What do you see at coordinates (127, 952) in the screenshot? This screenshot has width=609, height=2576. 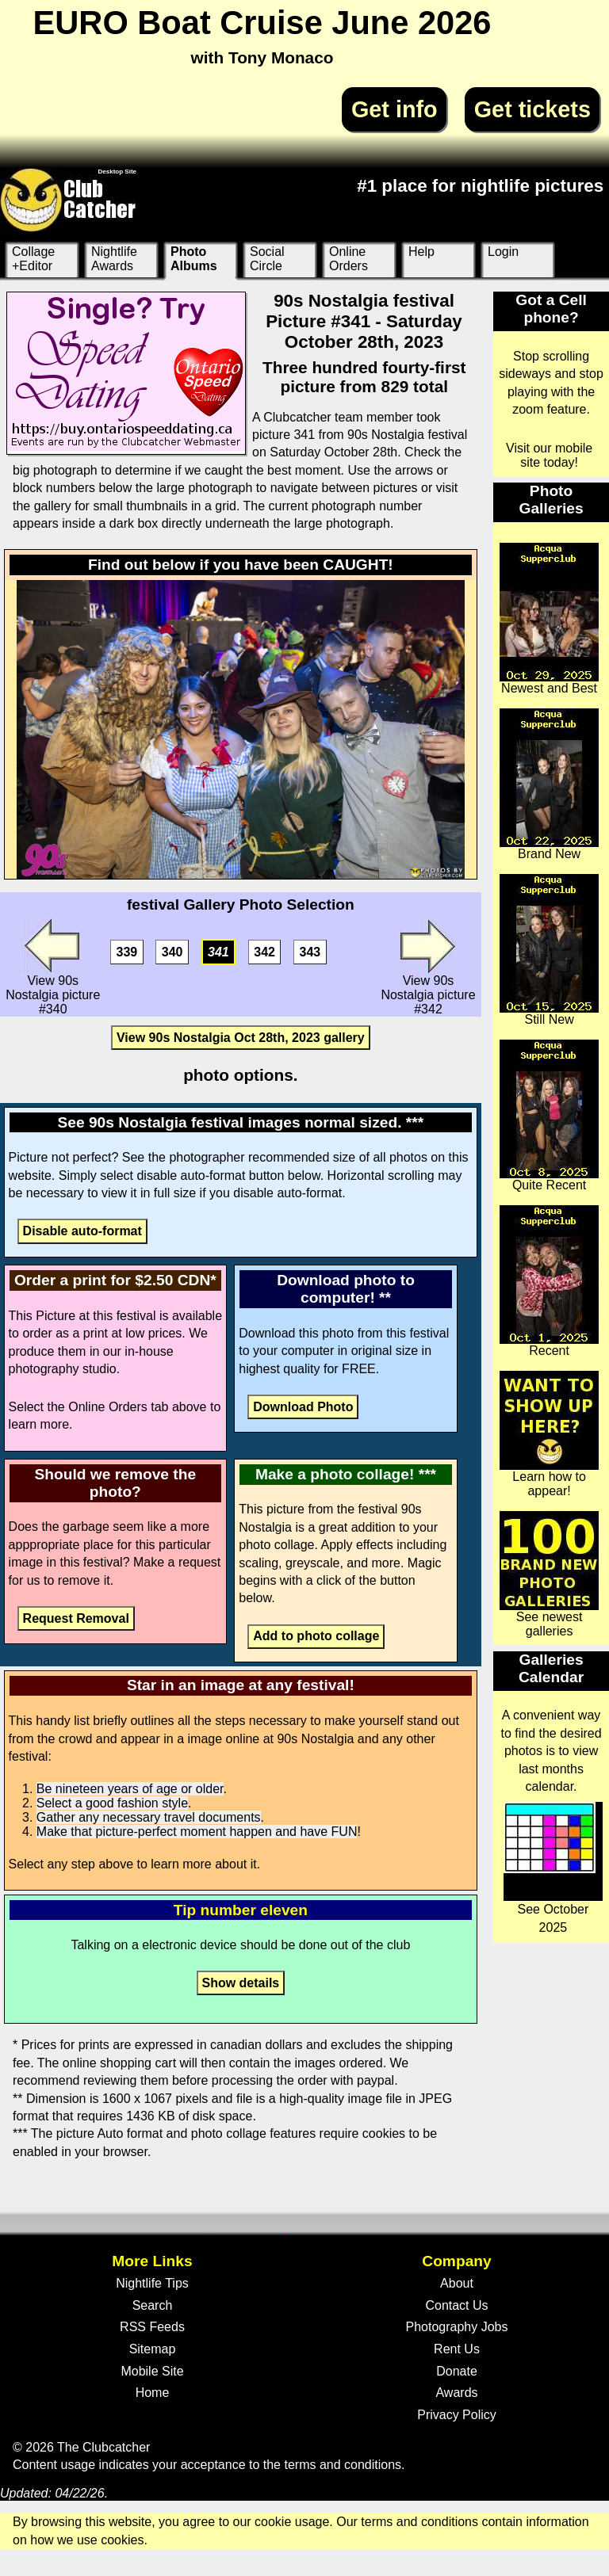 I see `339` at bounding box center [127, 952].